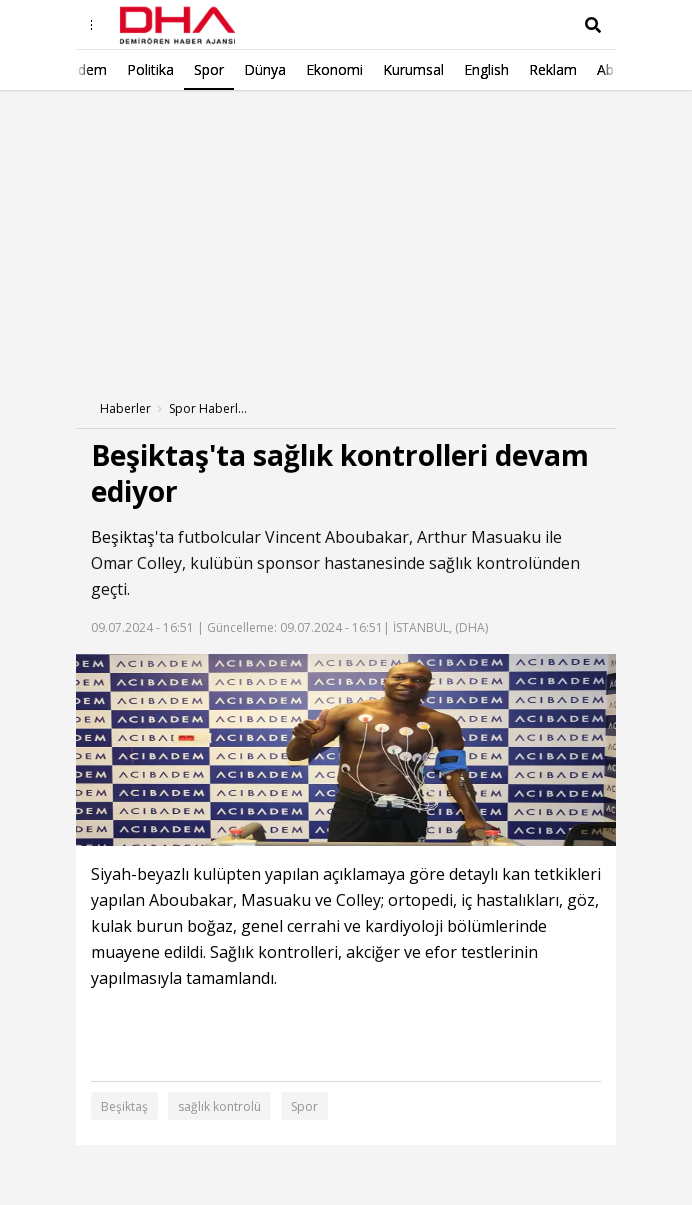  I want to click on Kurumsal, so click(261, 69).